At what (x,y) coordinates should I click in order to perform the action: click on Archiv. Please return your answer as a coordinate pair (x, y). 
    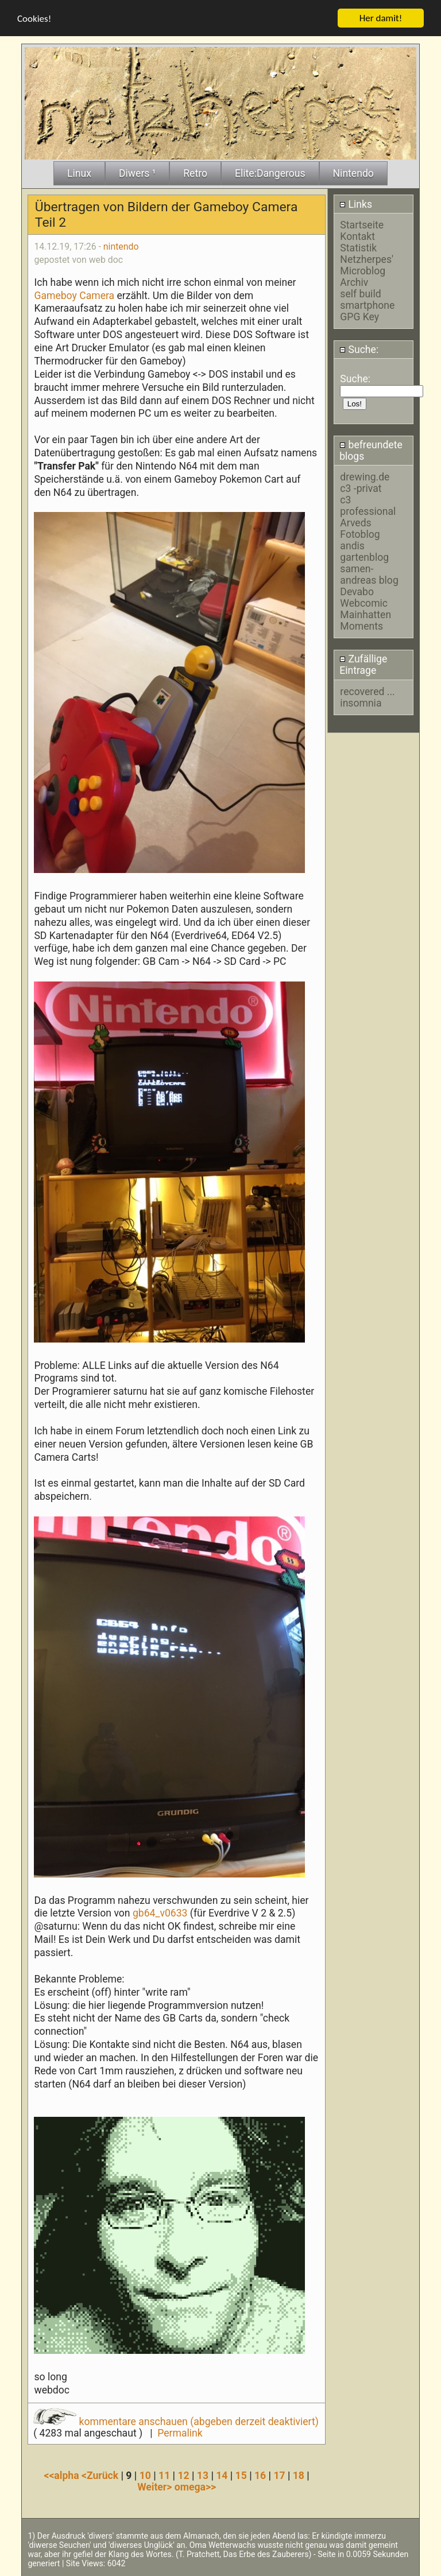
    Looking at the image, I should click on (354, 282).